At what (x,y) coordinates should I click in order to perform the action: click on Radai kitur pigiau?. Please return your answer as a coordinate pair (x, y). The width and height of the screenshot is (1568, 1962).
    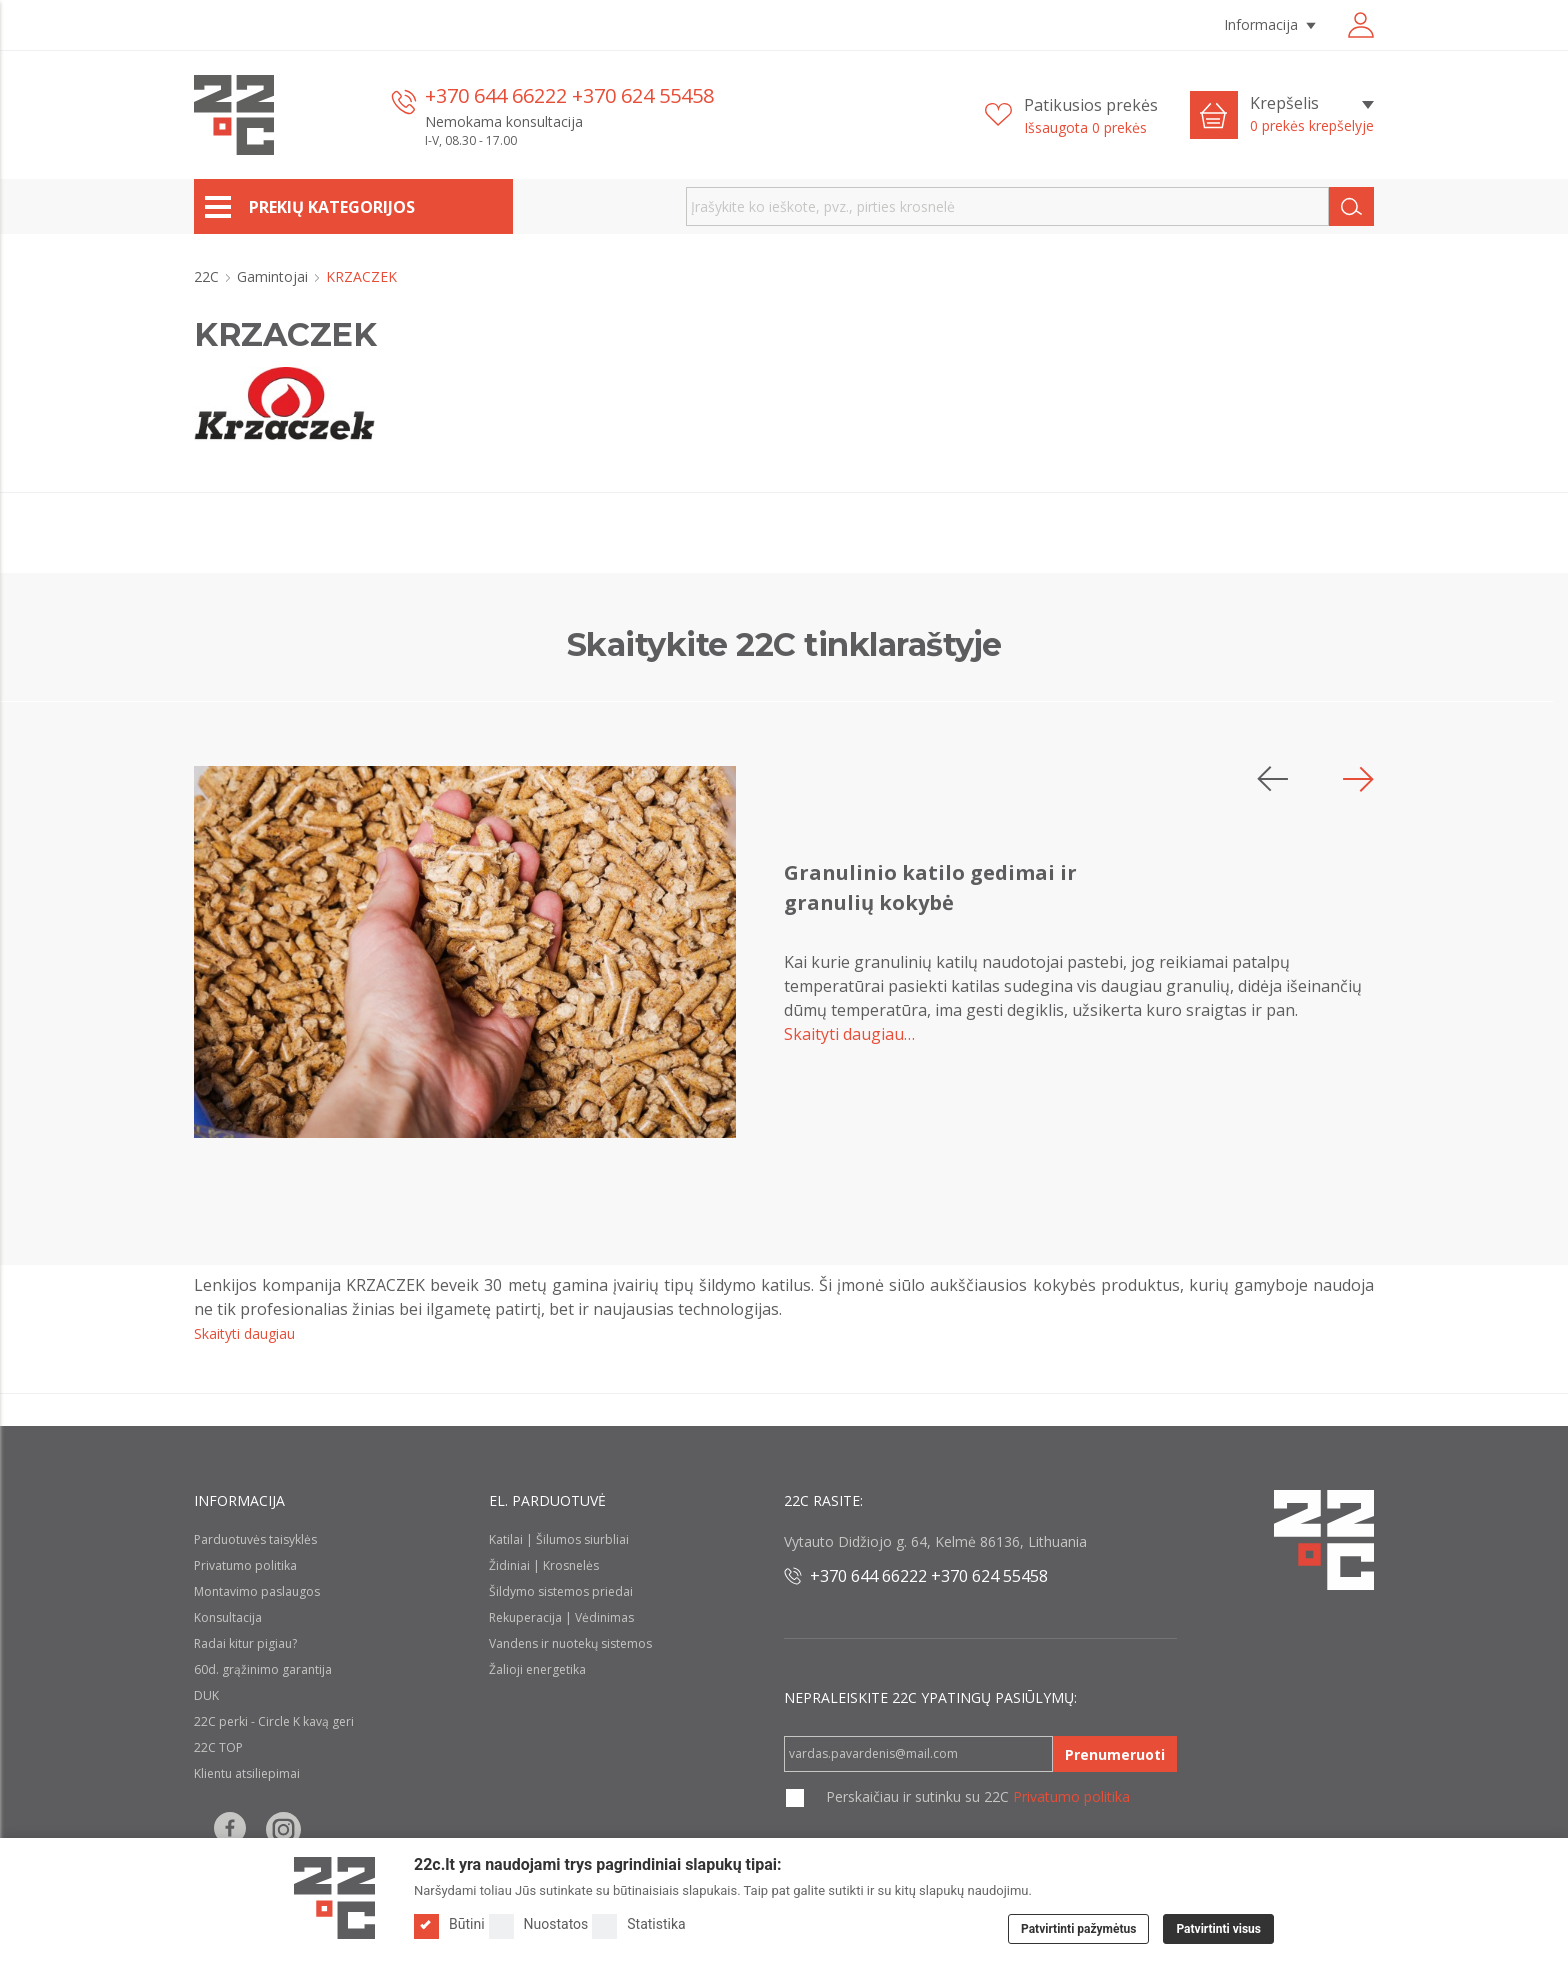
    Looking at the image, I should click on (245, 1643).